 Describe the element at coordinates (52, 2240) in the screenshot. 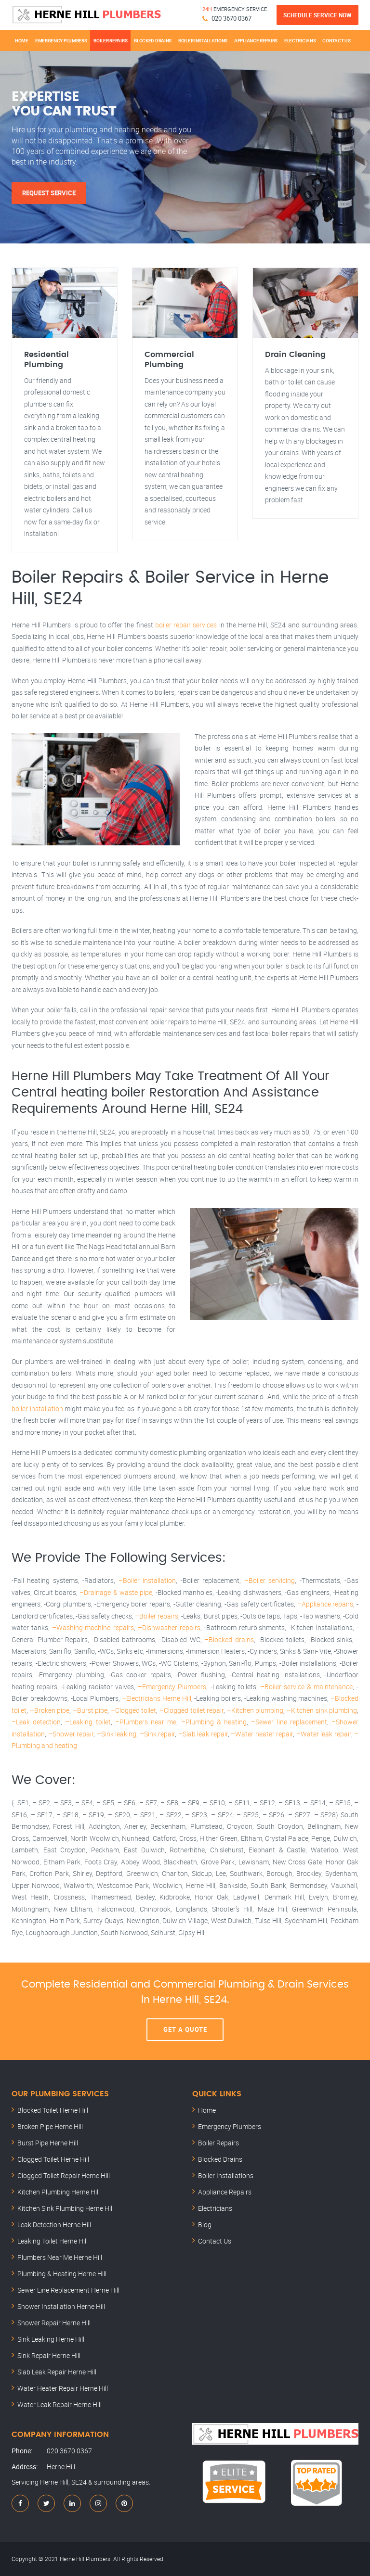

I see `Leaking Toilet Herne Hill` at that location.